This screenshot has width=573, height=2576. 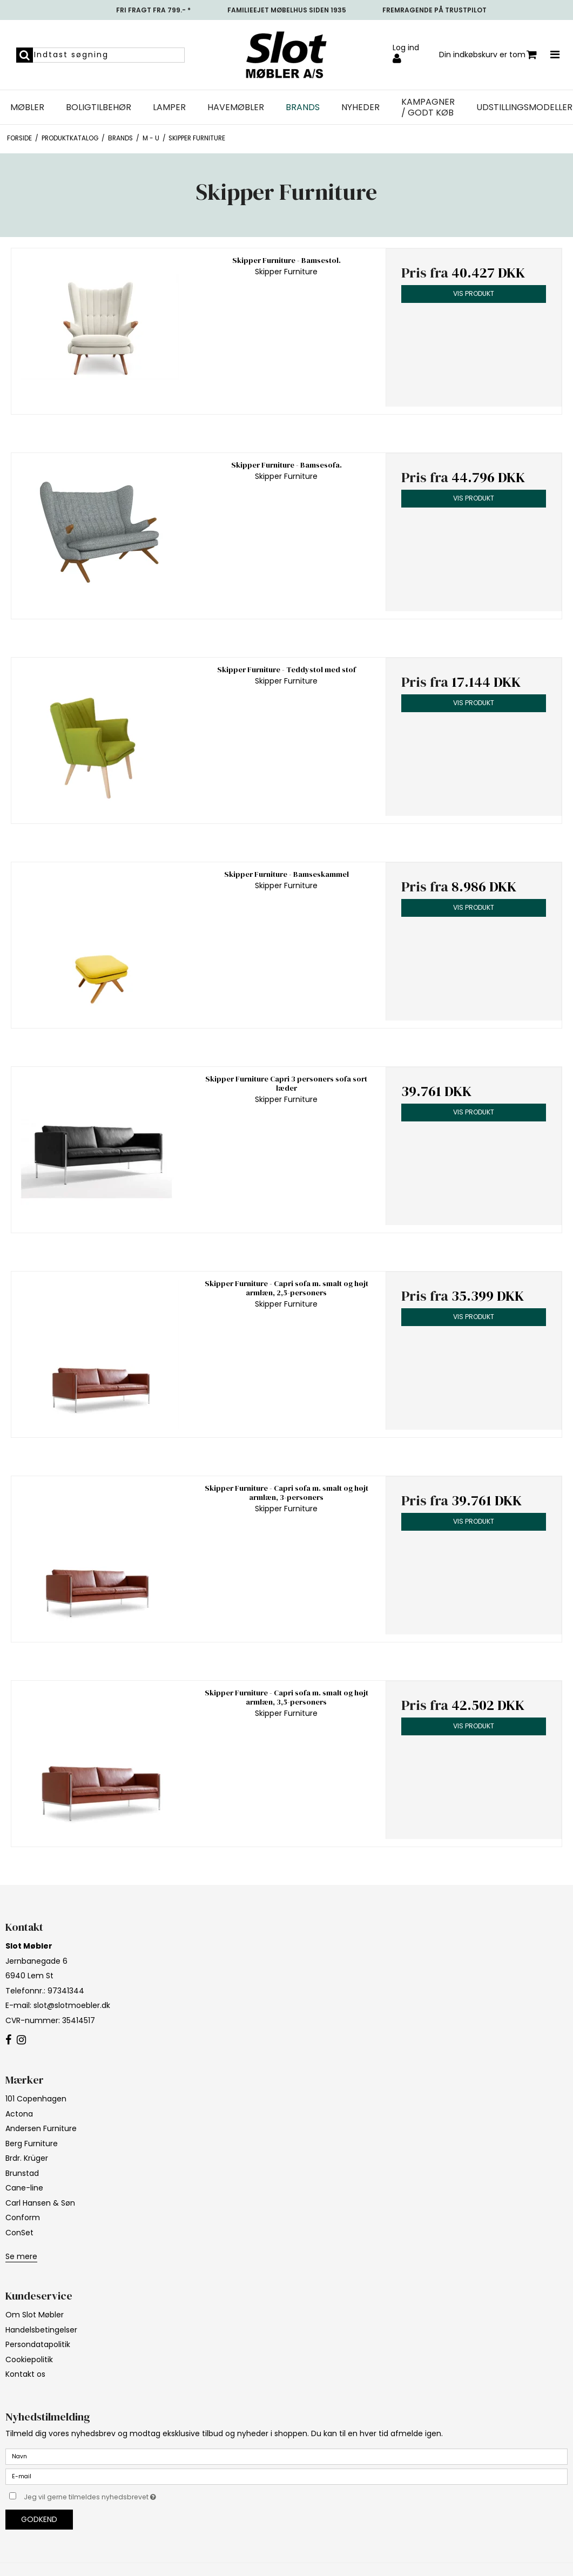 I want to click on Kampagner / Godt Køb, so click(x=428, y=107).